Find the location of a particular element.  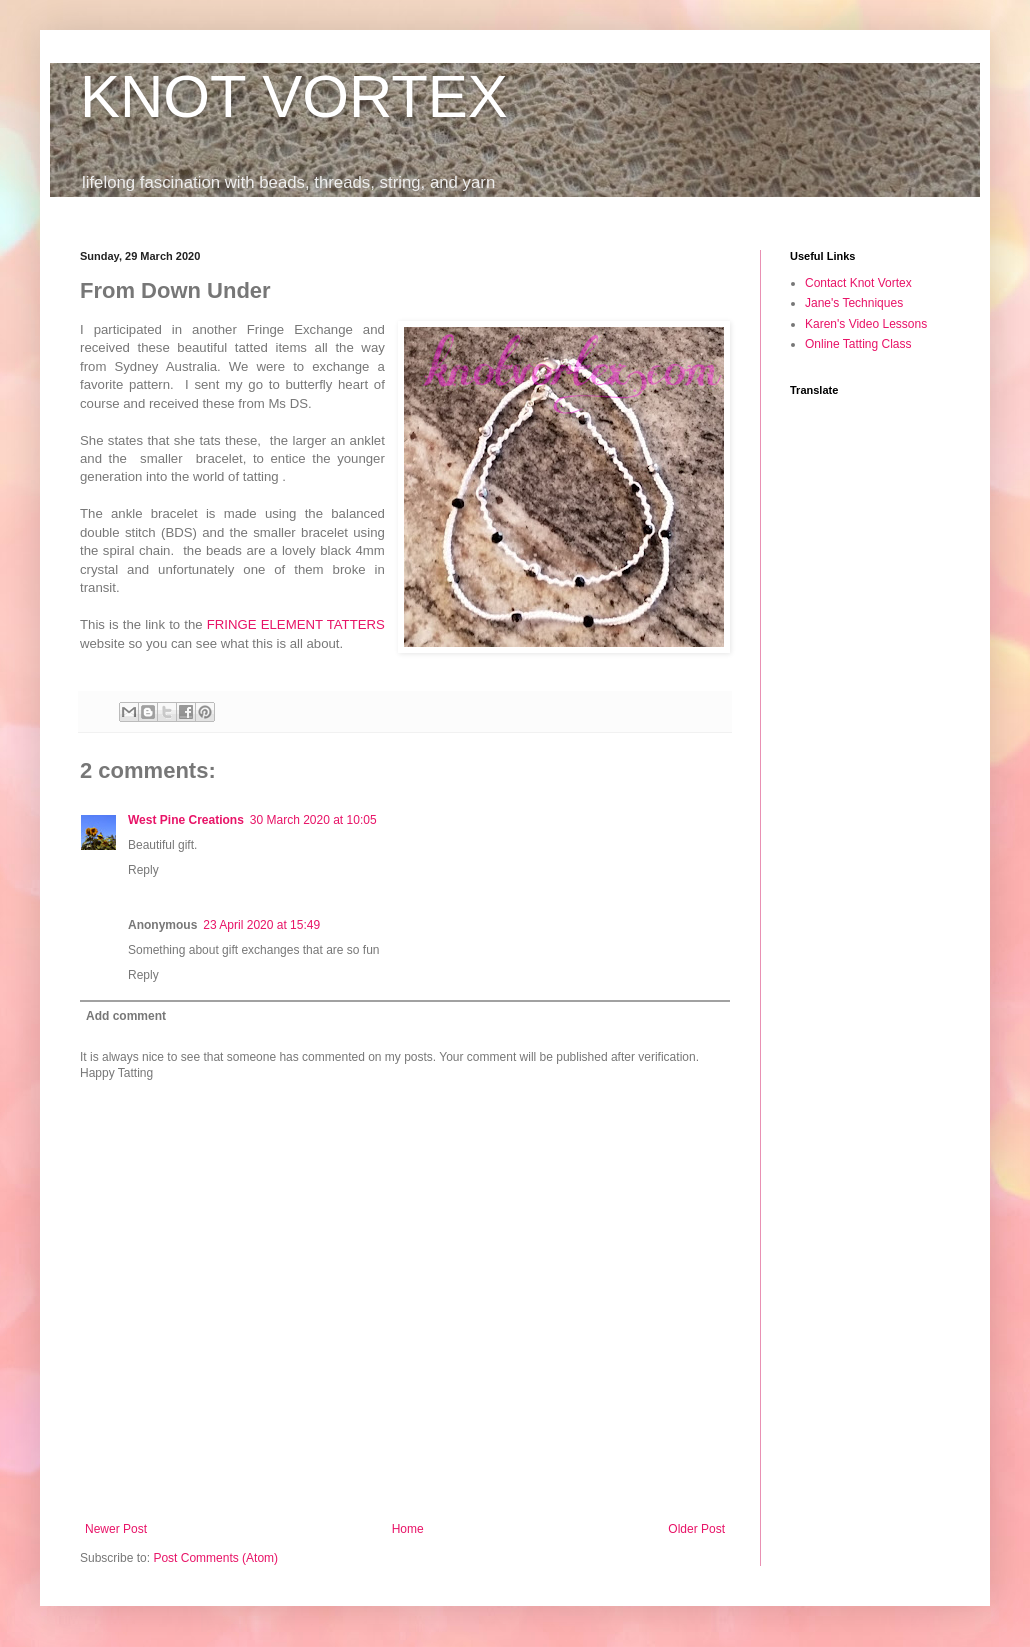

23 April 2020 at 15:49 is located at coordinates (261, 925).